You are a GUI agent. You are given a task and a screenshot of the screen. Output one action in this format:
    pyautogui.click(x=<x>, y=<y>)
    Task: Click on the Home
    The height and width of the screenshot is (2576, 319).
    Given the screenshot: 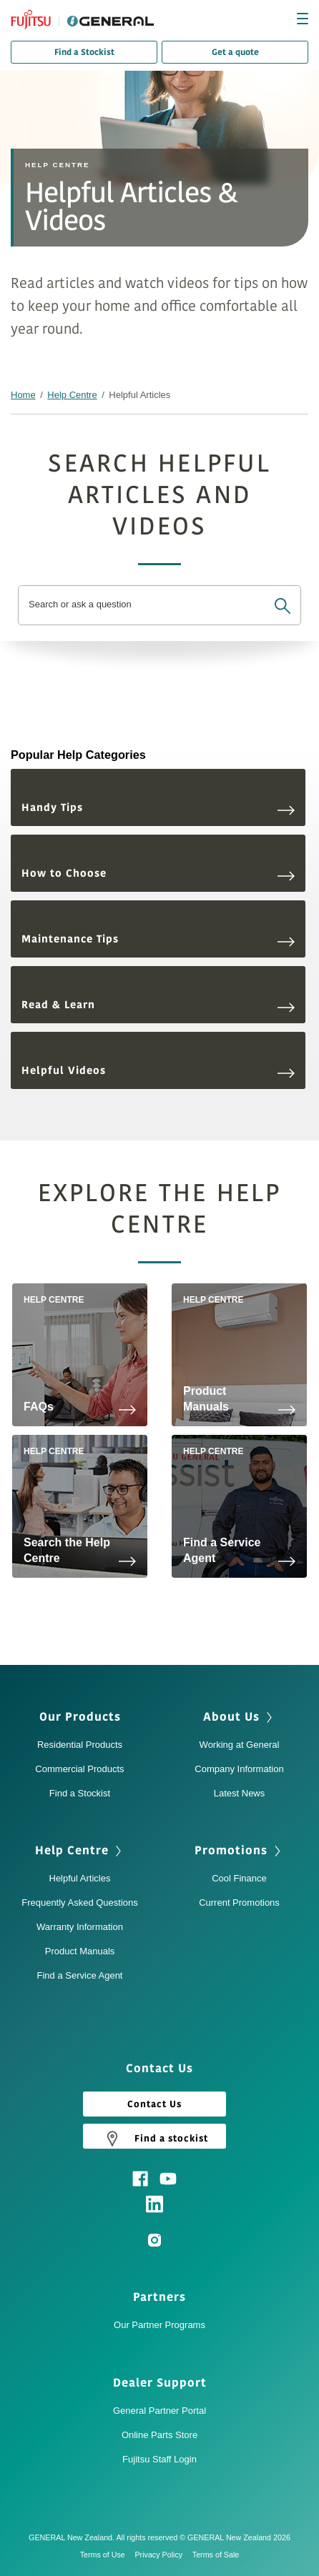 What is the action you would take?
    pyautogui.click(x=23, y=394)
    